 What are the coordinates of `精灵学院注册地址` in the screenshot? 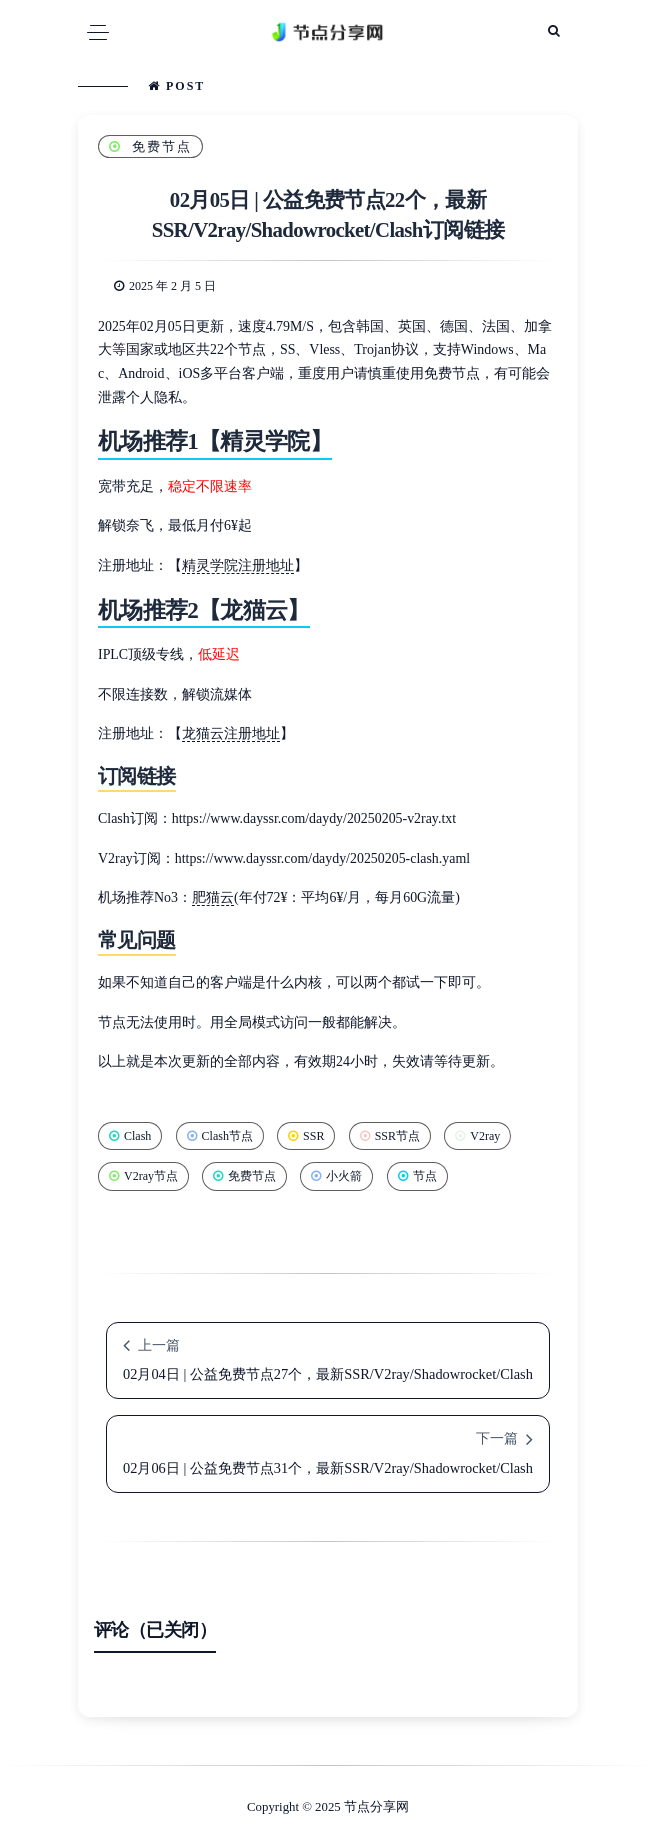 It's located at (238, 565).